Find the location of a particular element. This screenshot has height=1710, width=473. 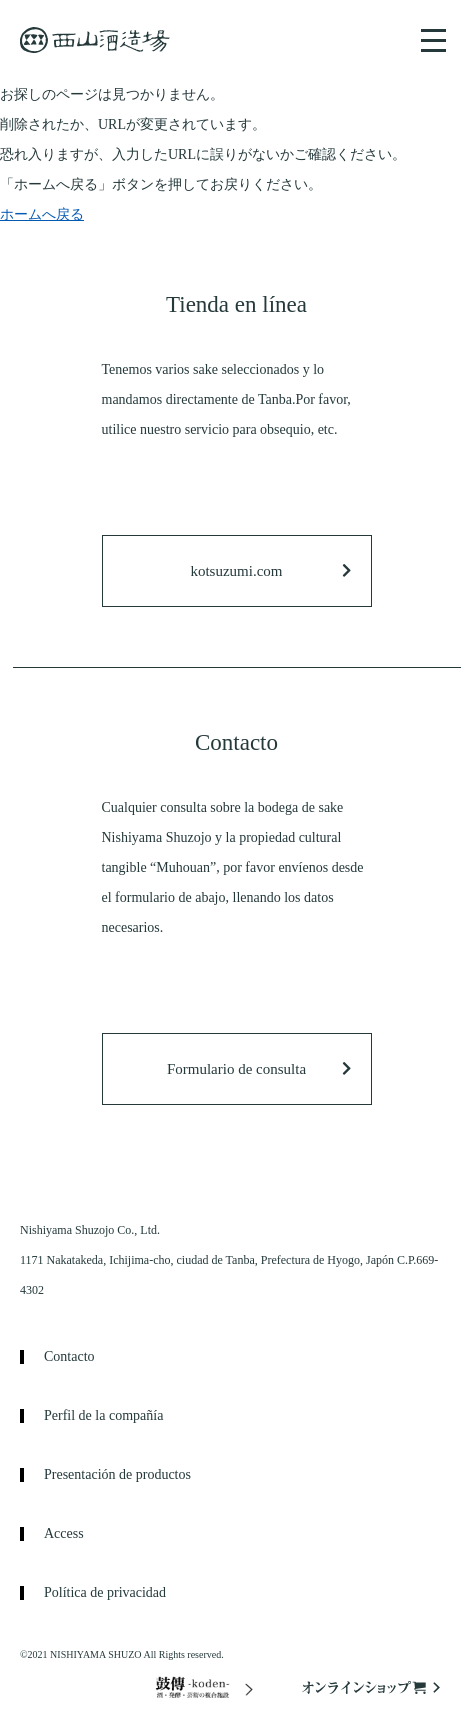

Presentación de productos is located at coordinates (117, 1475).